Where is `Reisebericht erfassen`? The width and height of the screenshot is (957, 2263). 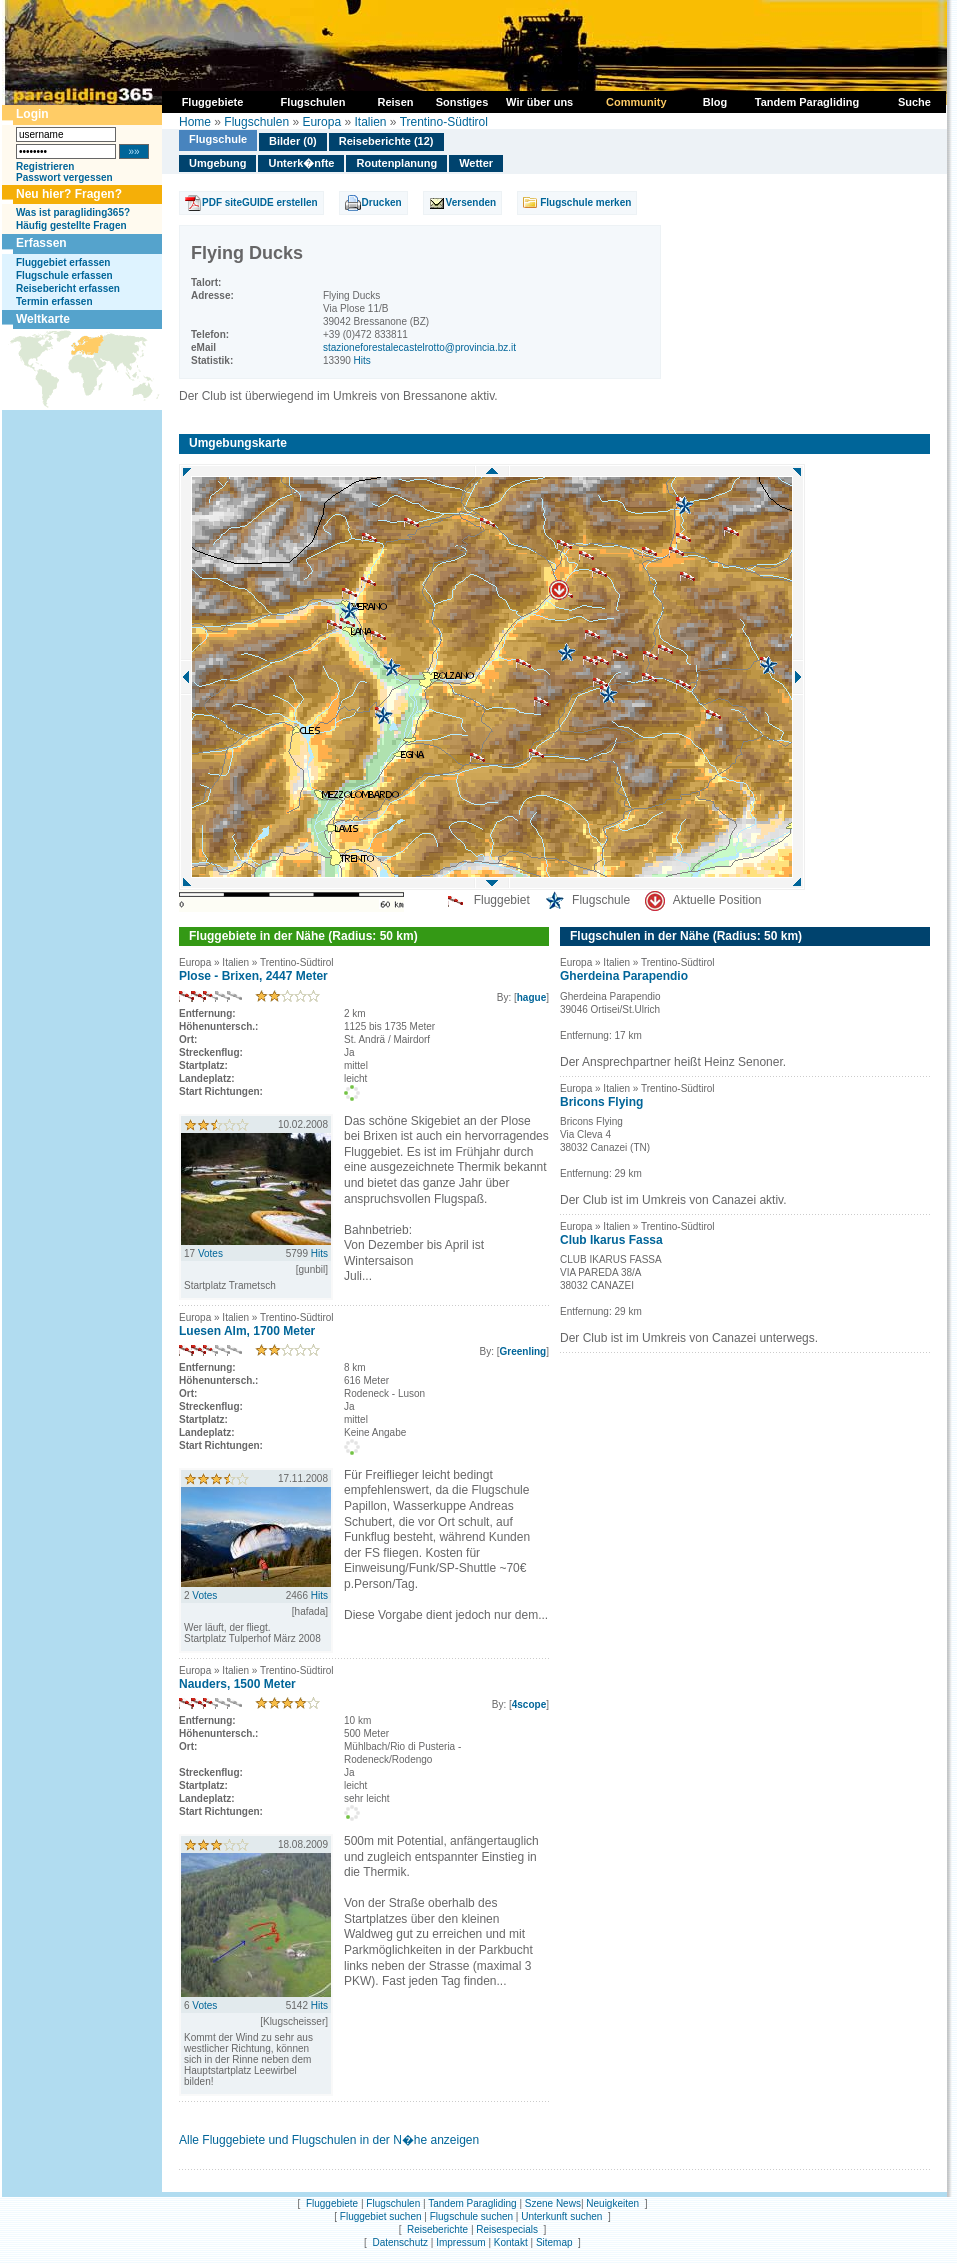 Reisebericht erfassen is located at coordinates (68, 288).